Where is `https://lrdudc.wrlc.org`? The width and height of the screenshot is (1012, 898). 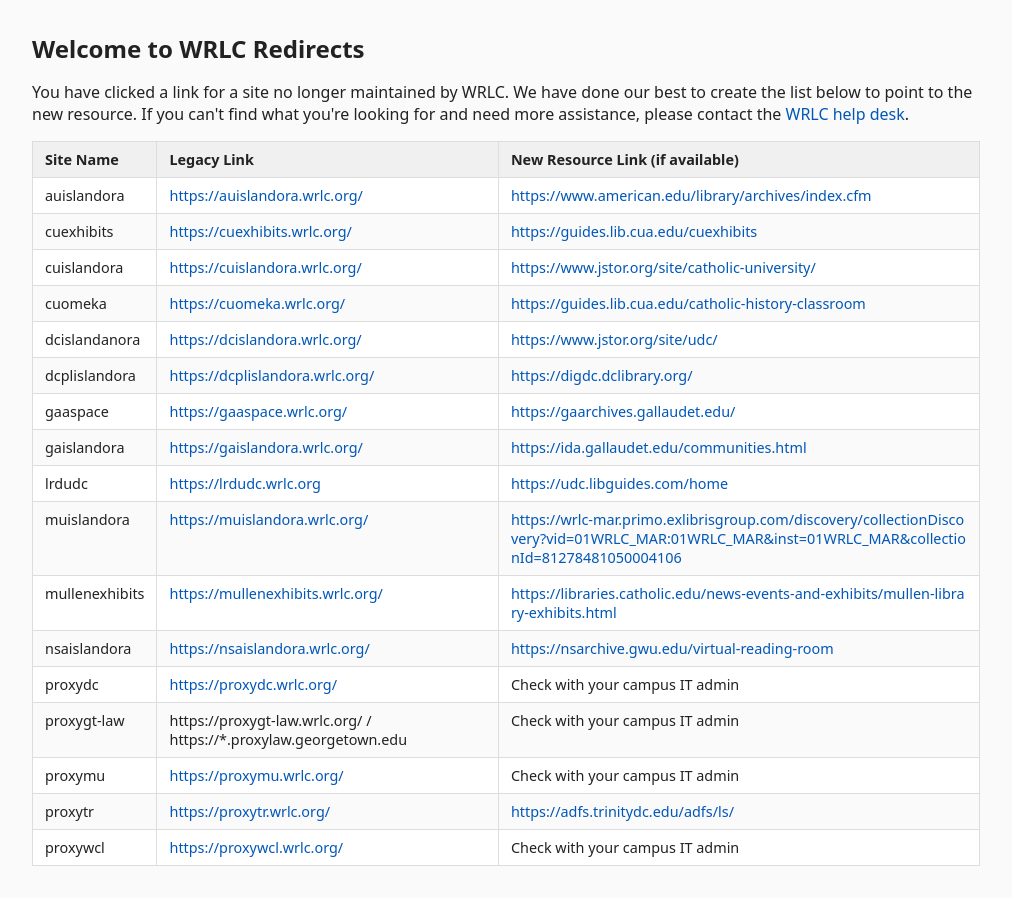
https://lrdudc.wrlc.org is located at coordinates (244, 483).